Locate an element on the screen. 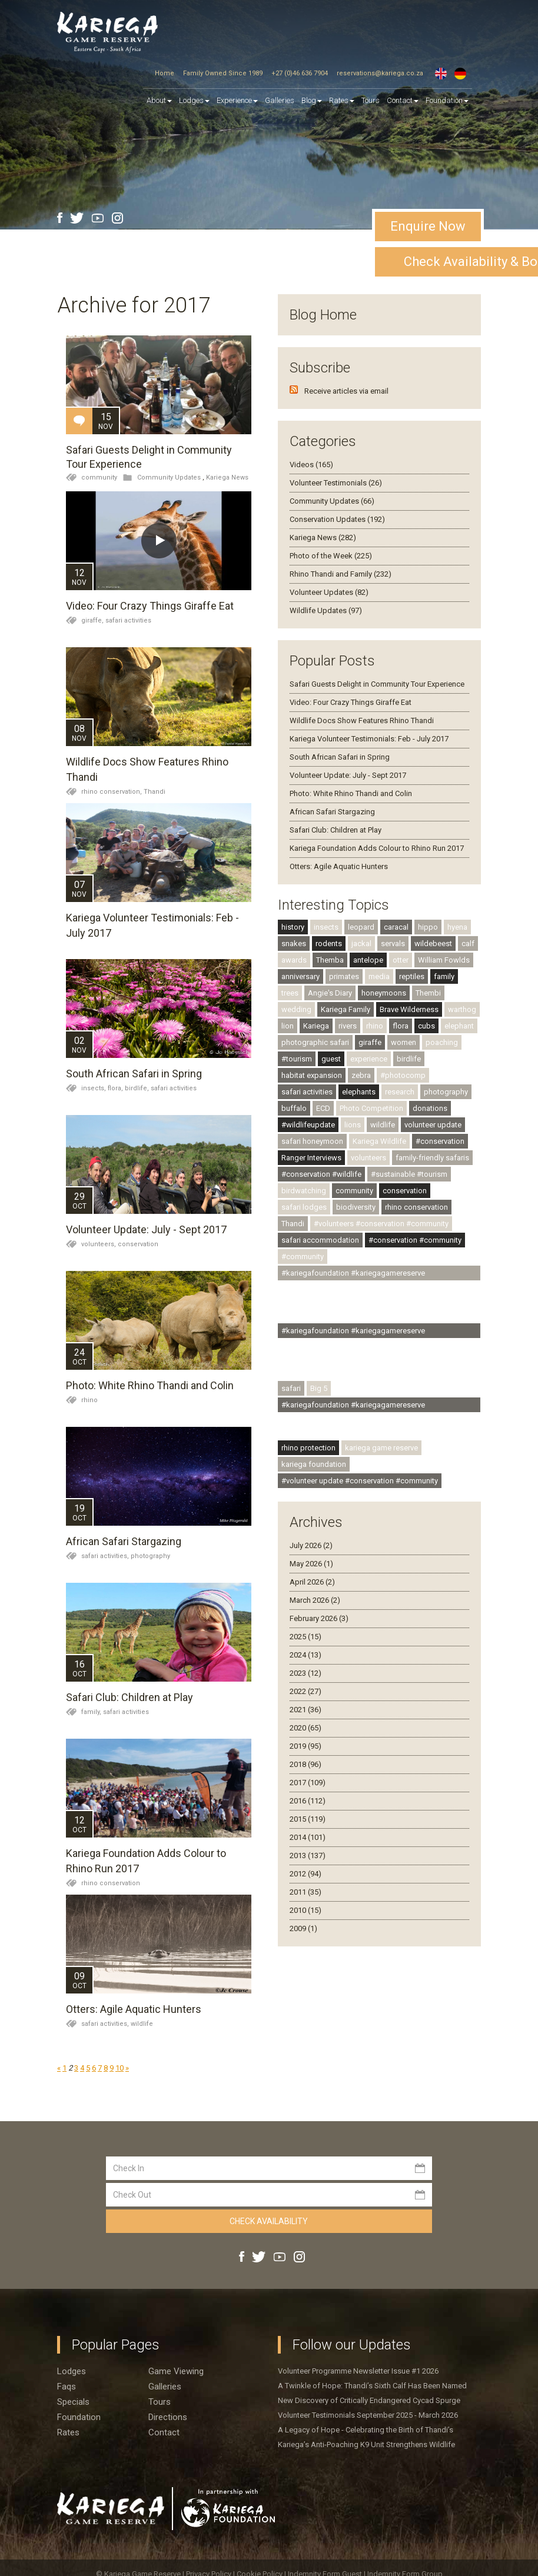 This screenshot has width=538, height=2576. Ranger Interviews is located at coordinates (311, 1157).